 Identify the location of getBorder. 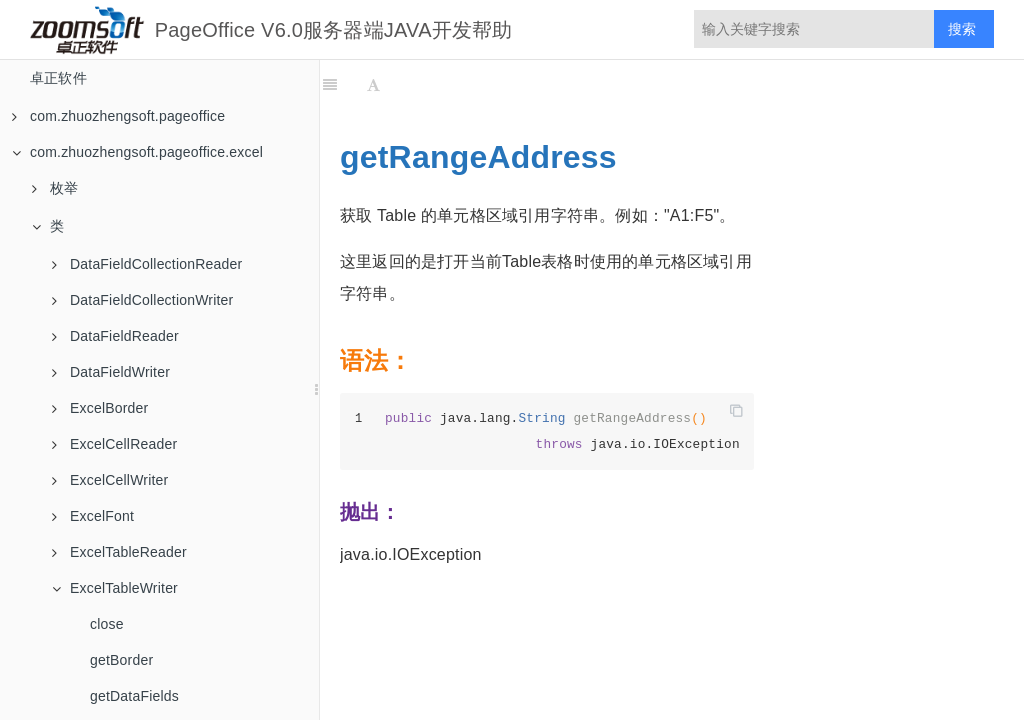
(121, 660).